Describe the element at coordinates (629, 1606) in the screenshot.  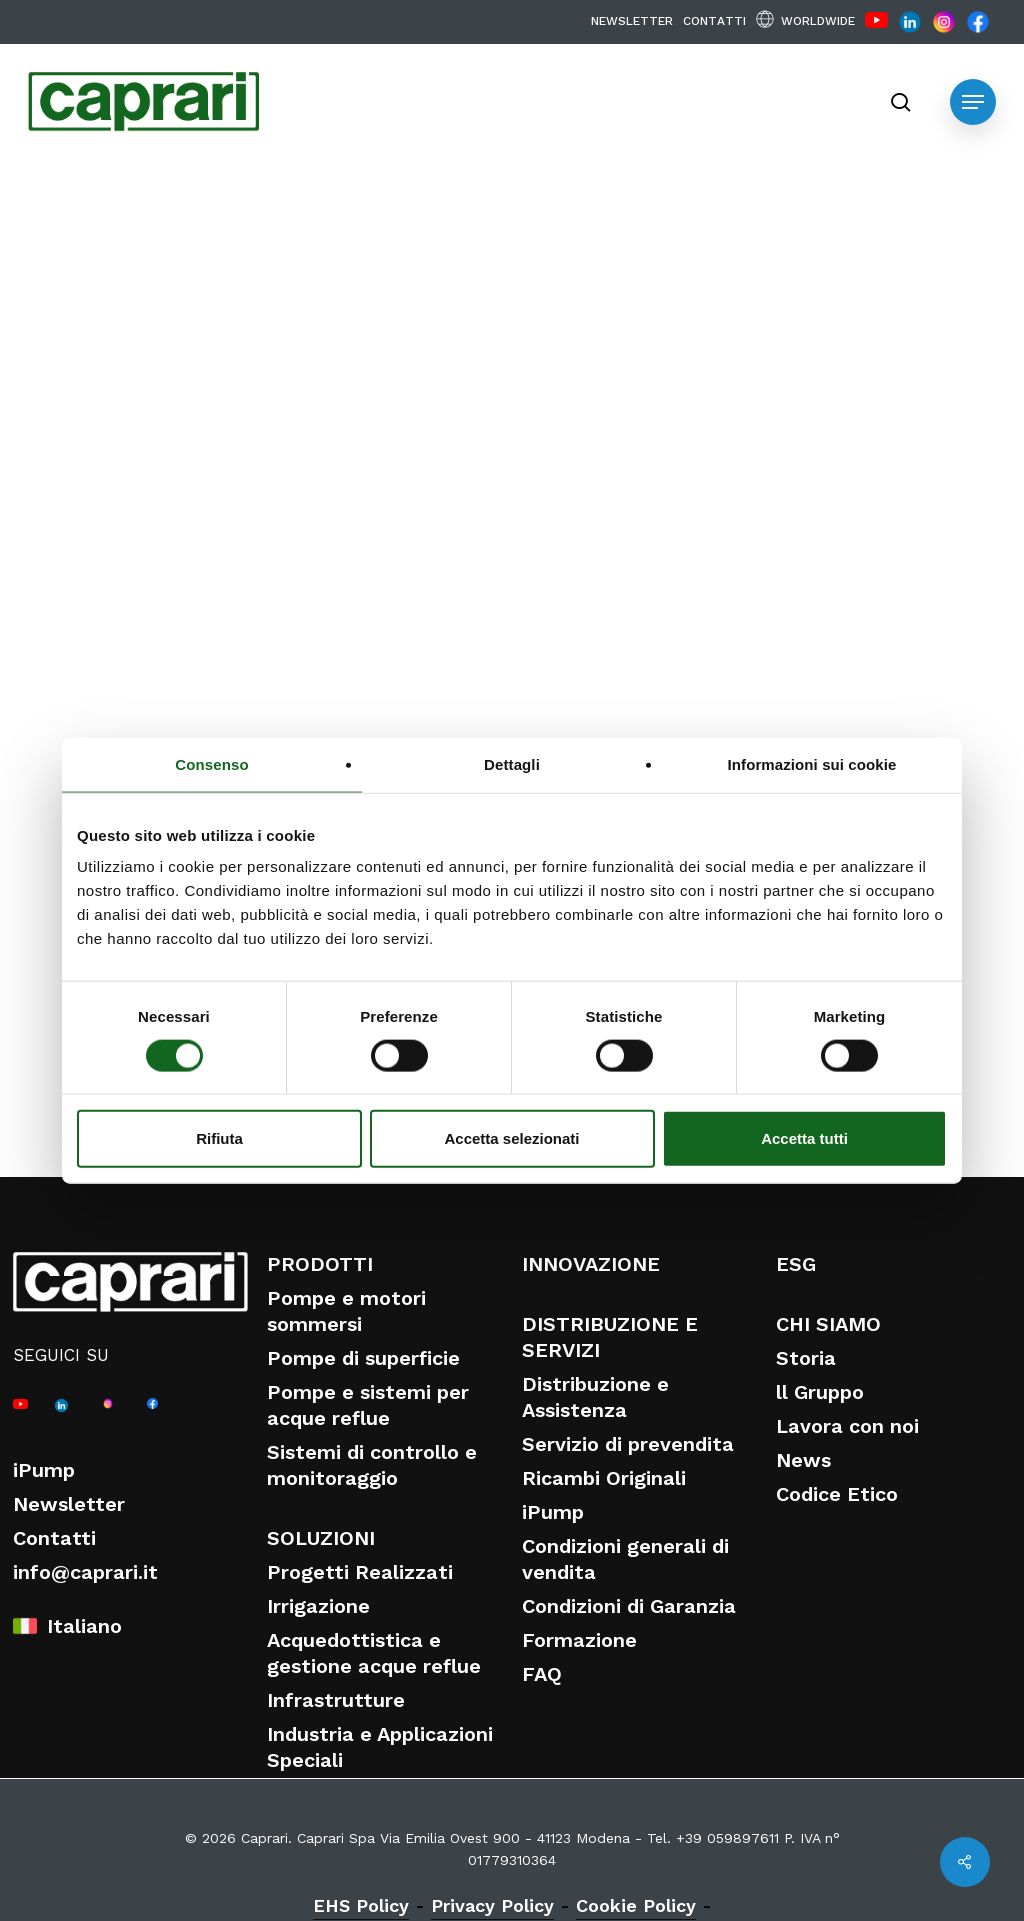
I see `Condizioni di Garanzia` at that location.